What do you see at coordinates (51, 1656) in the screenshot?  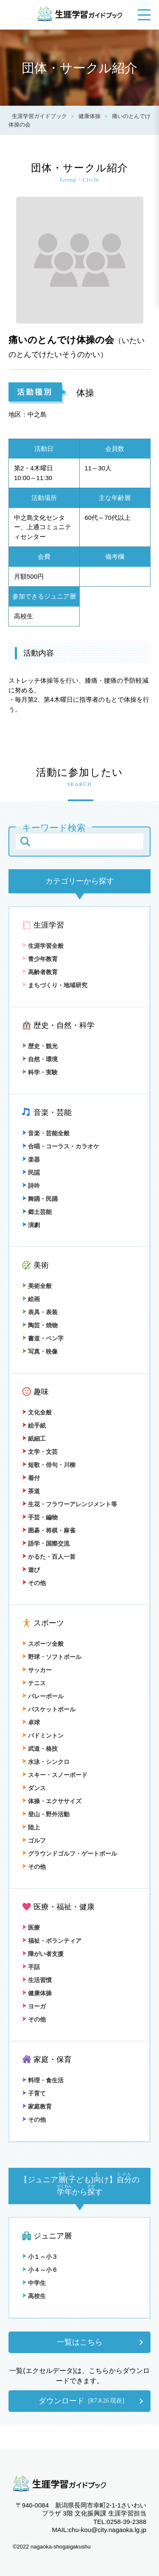 I see `野球・ソフトボール` at bounding box center [51, 1656].